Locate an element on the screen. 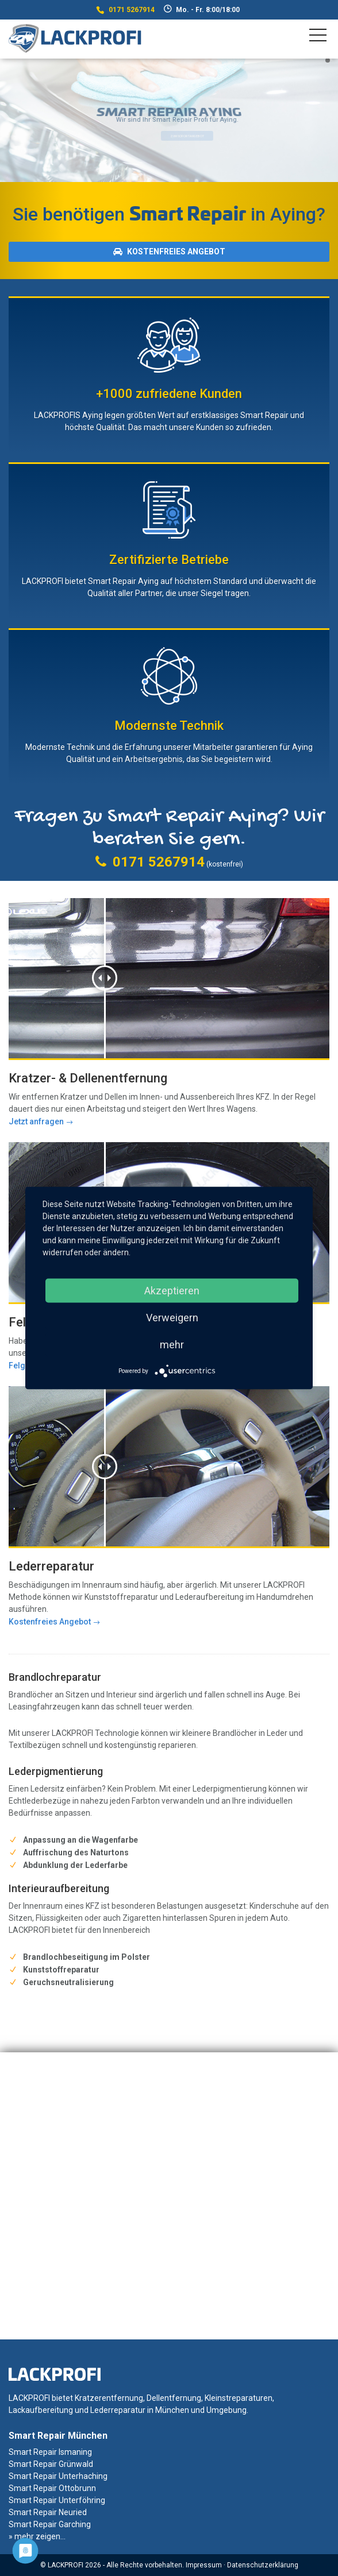  mehr is located at coordinates (172, 1345).